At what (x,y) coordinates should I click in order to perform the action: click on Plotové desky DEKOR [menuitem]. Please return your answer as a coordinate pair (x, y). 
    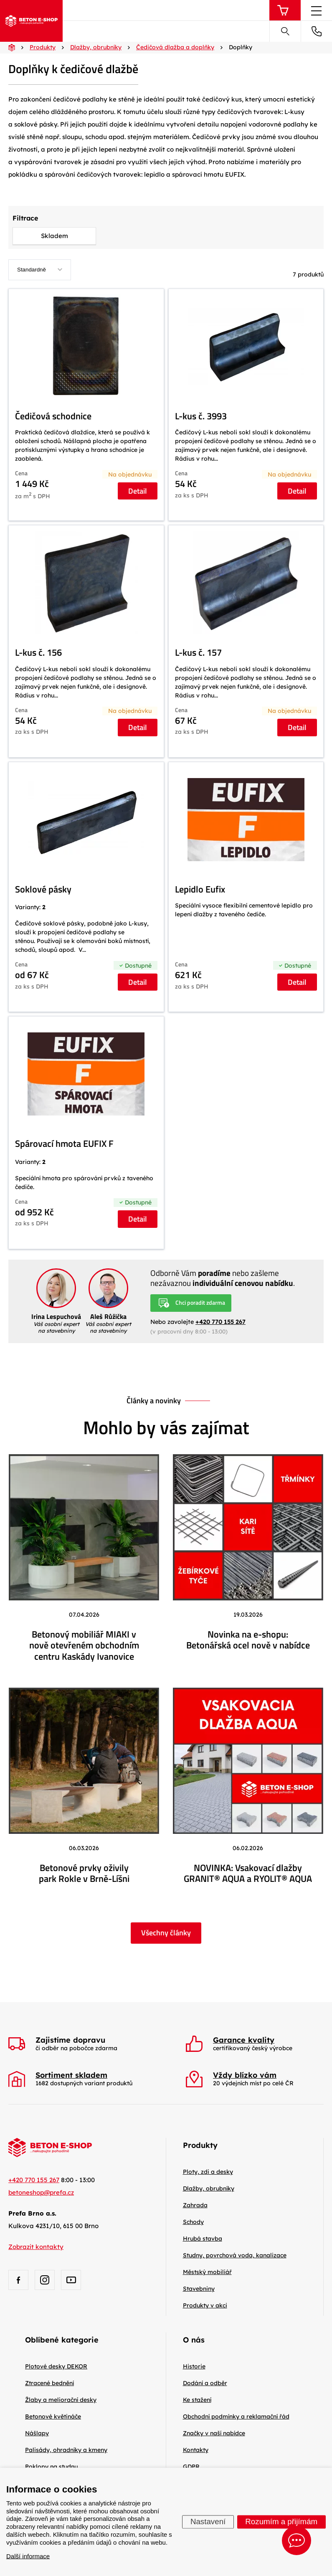
    Looking at the image, I should click on (56, 2366).